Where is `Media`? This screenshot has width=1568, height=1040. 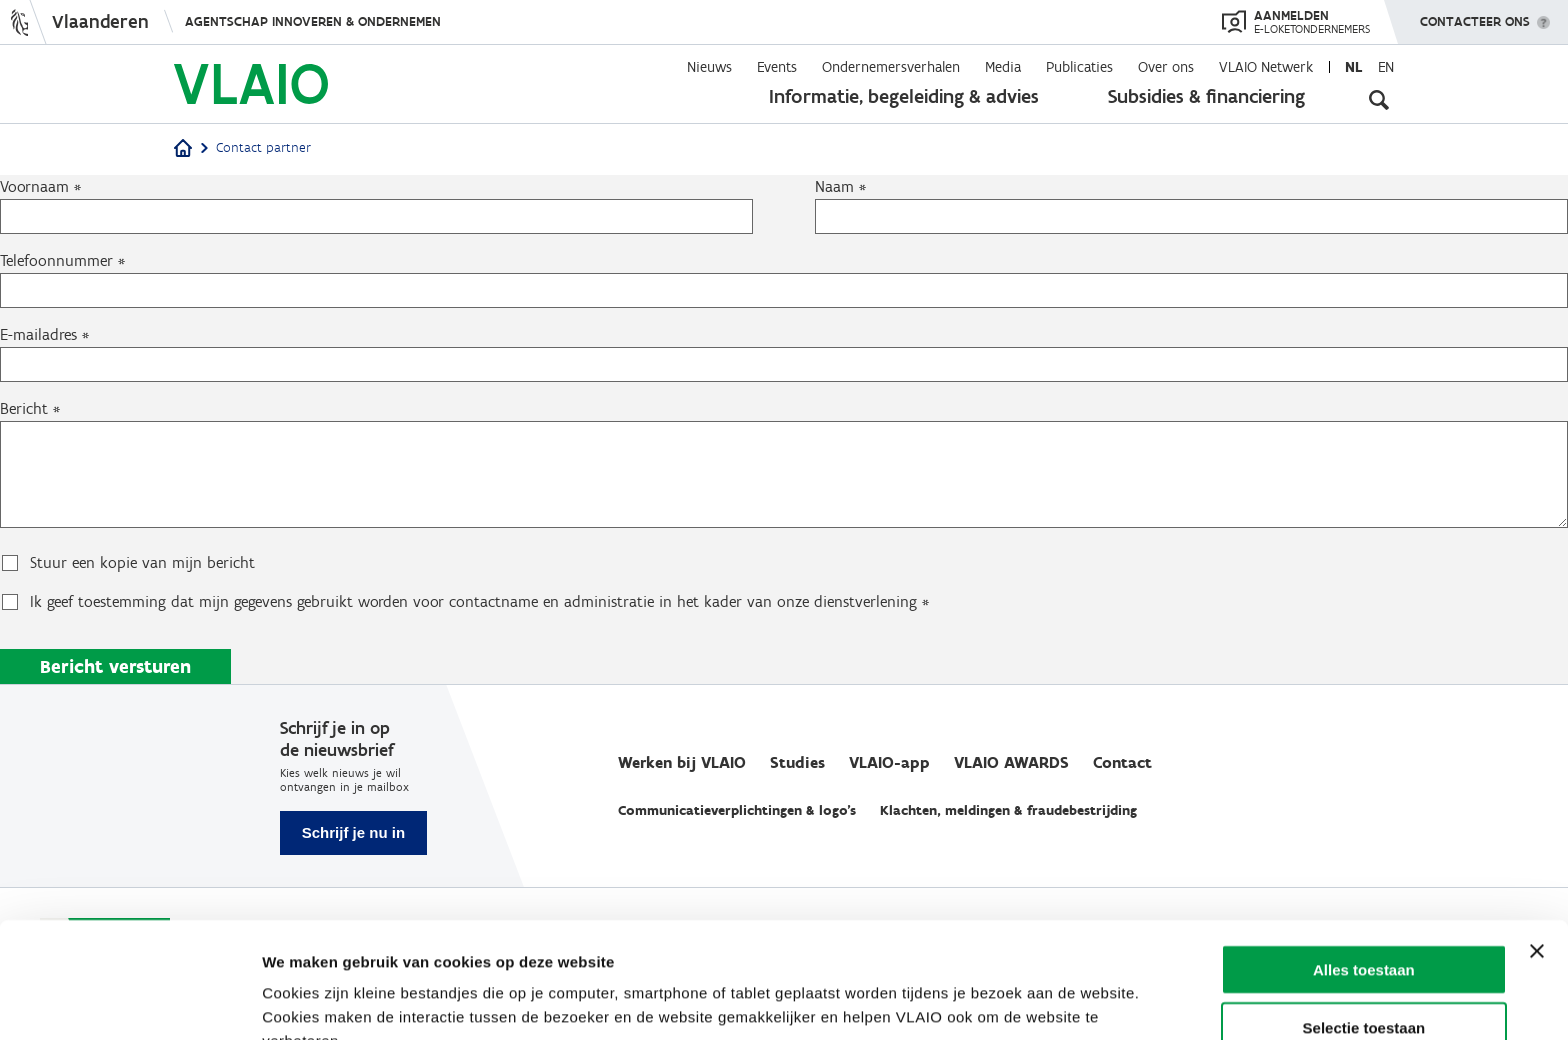
Media is located at coordinates (1003, 67).